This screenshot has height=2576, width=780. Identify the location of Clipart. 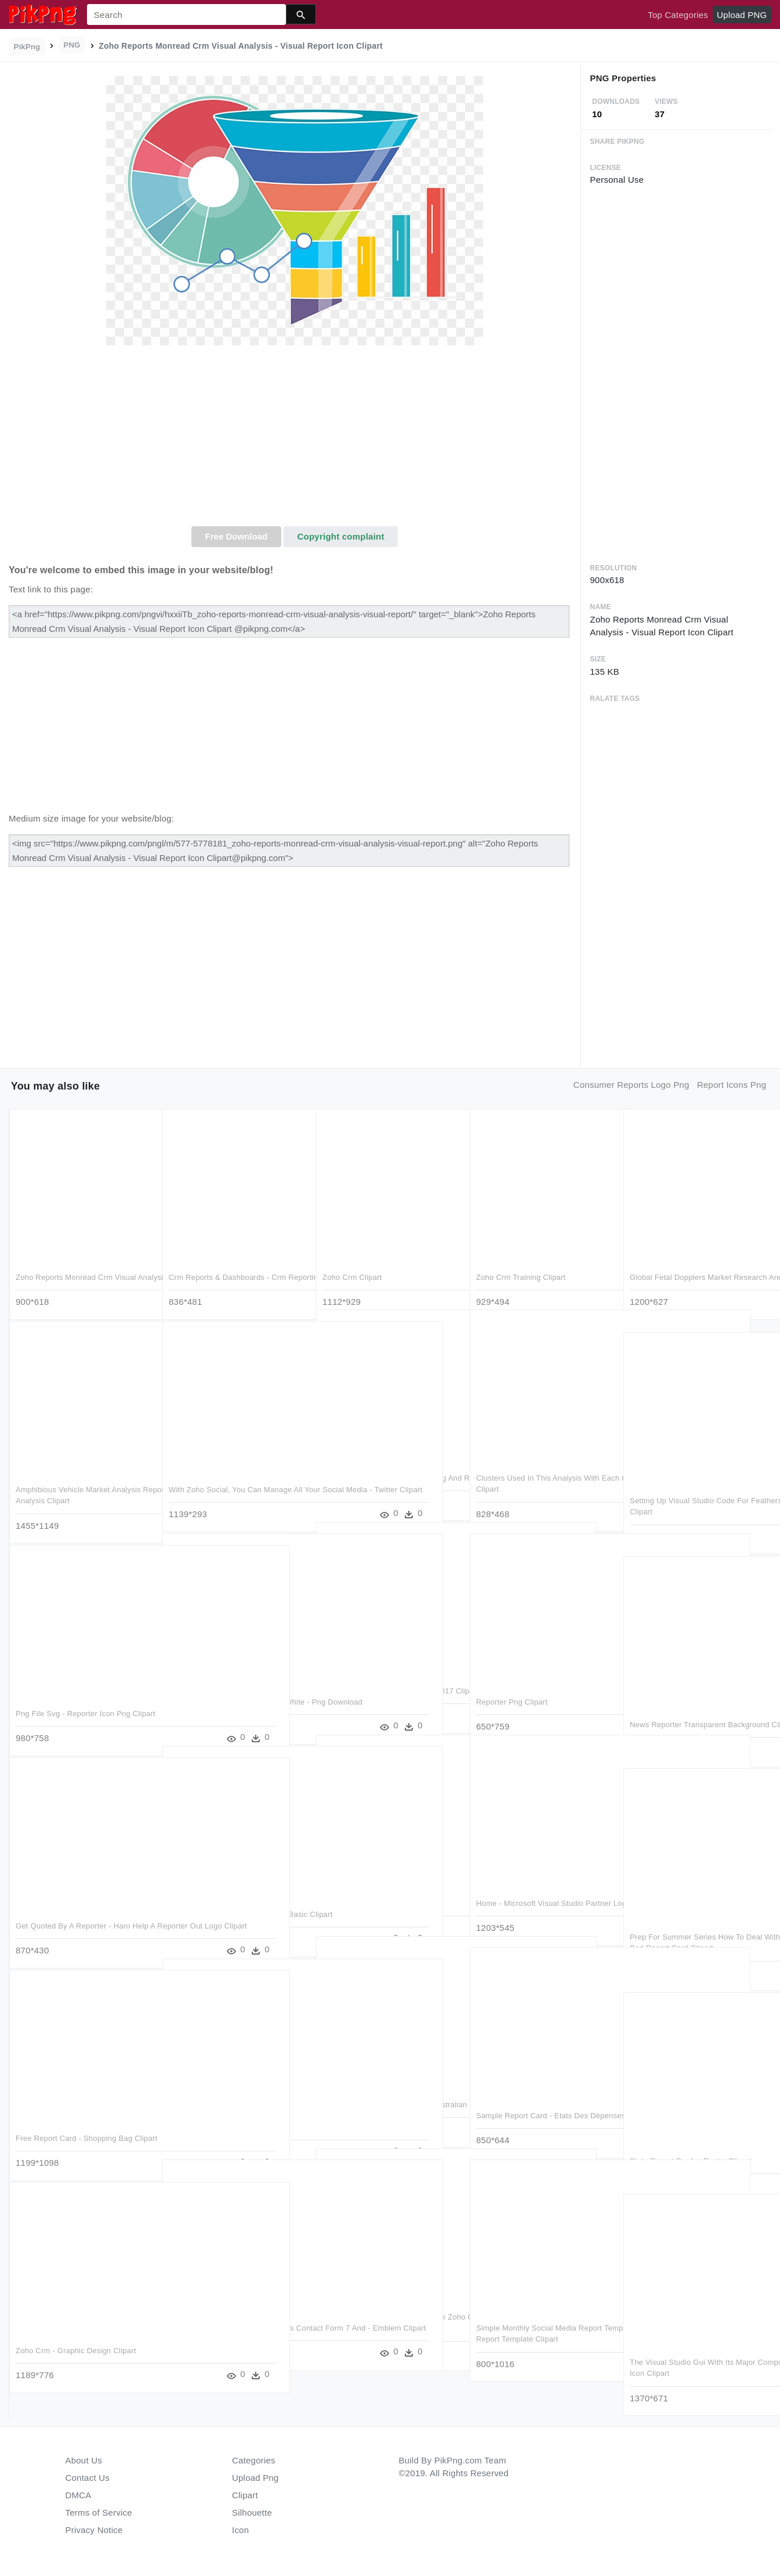
(245, 2495).